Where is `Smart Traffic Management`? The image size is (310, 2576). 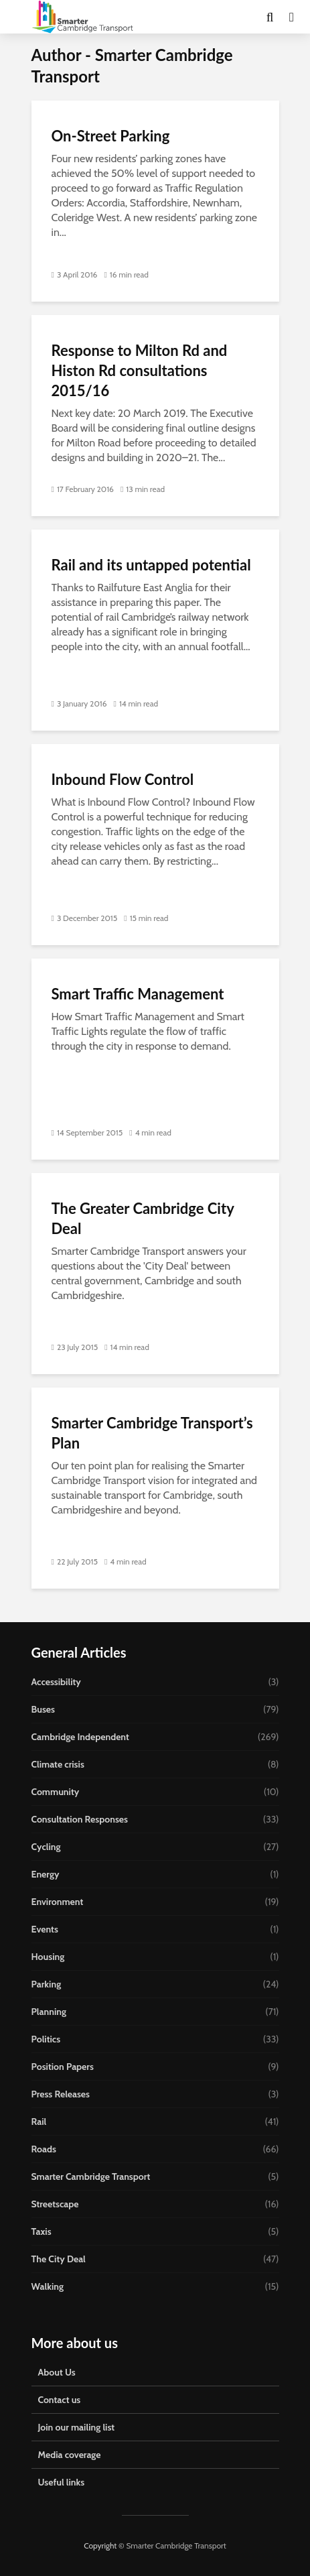
Smart Traffic Management is located at coordinates (138, 994).